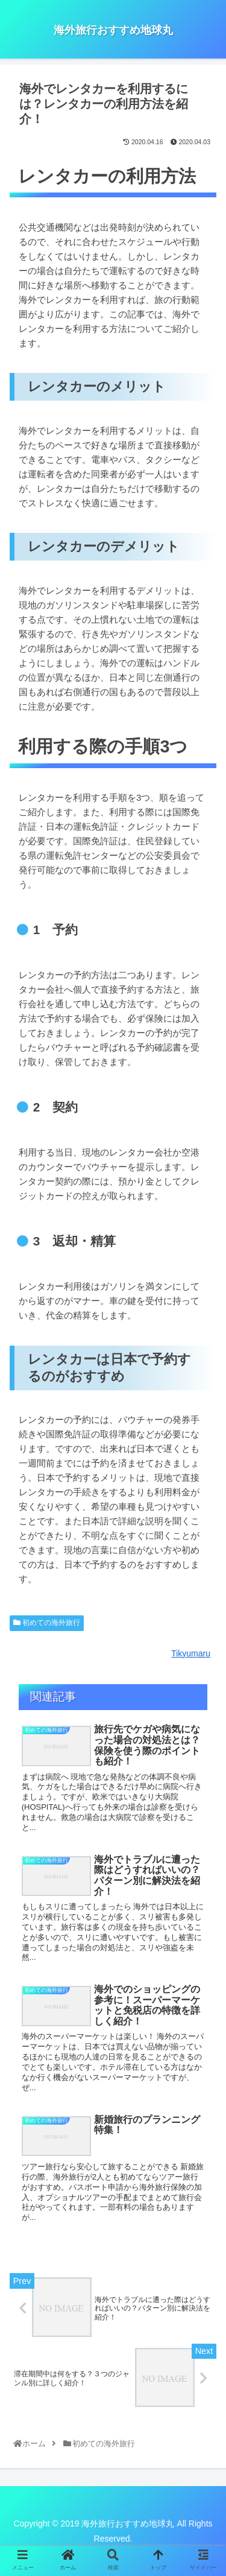 Image resolution: width=226 pixels, height=2576 pixels. What do you see at coordinates (46, 1622) in the screenshot?
I see `初めての海外旅行` at bounding box center [46, 1622].